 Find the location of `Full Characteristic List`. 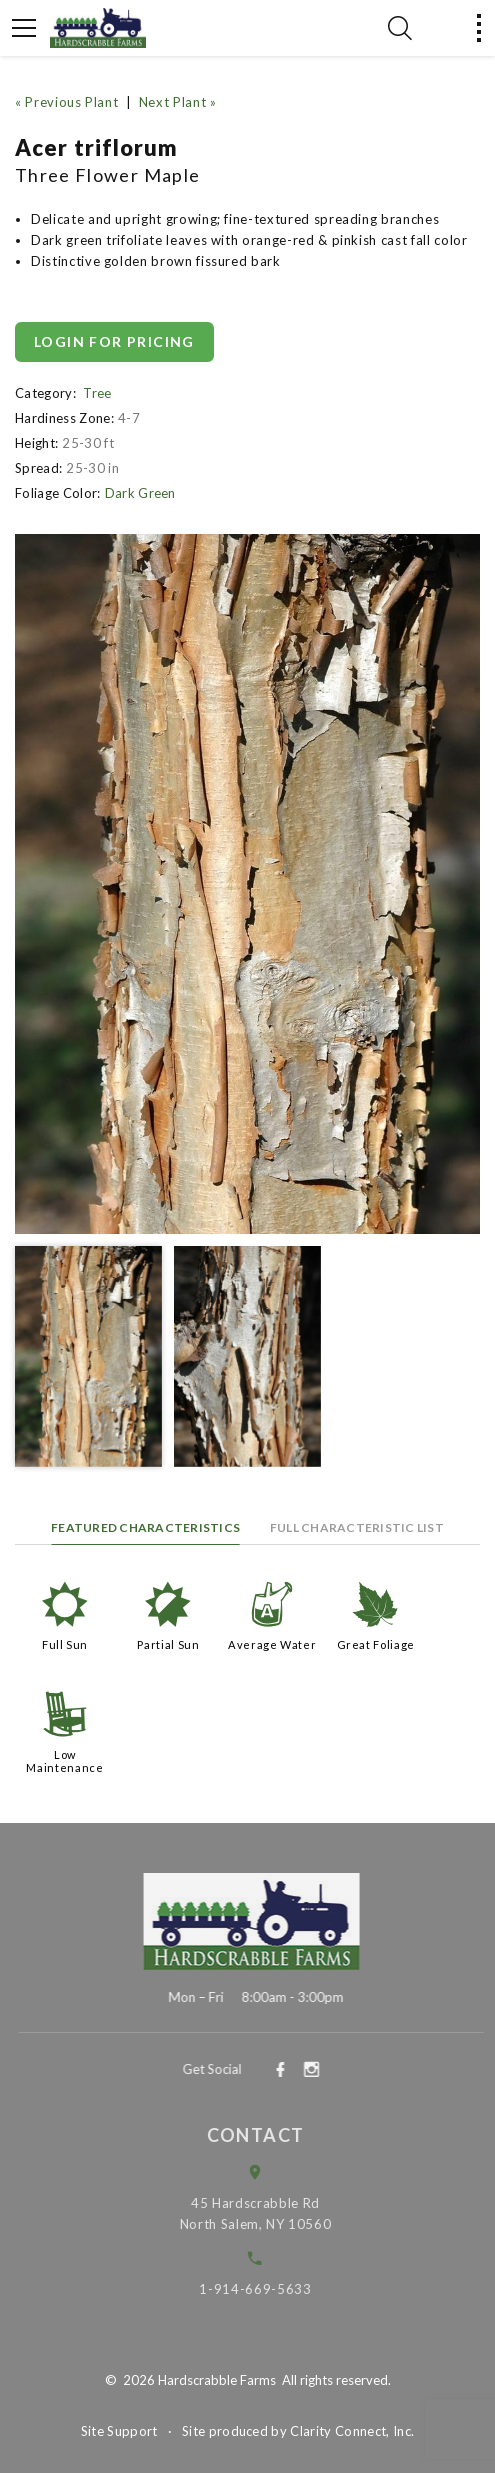

Full Characteristic List is located at coordinates (357, 1527).